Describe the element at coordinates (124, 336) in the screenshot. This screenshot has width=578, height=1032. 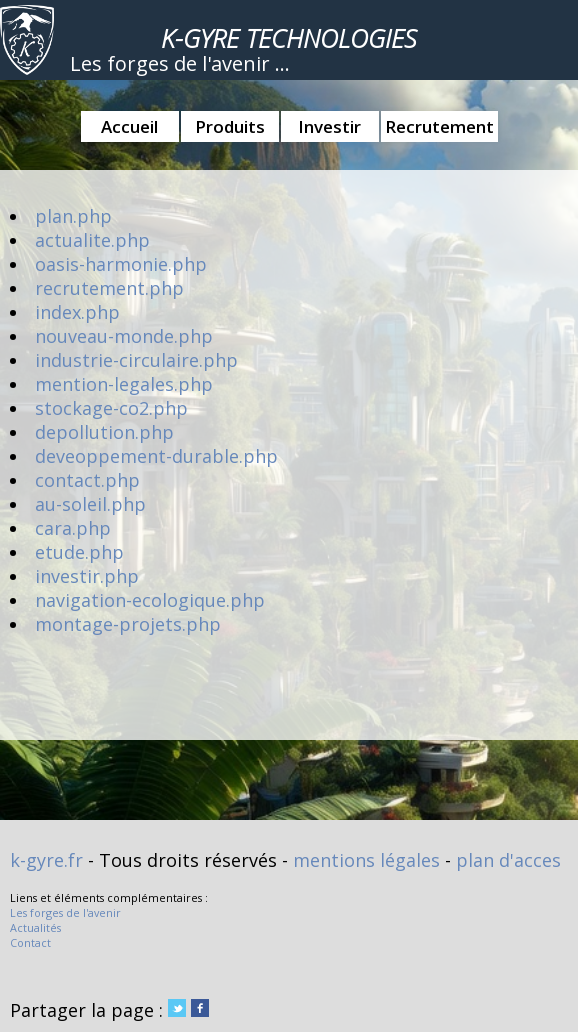
I see `nouveau-monde.php` at that location.